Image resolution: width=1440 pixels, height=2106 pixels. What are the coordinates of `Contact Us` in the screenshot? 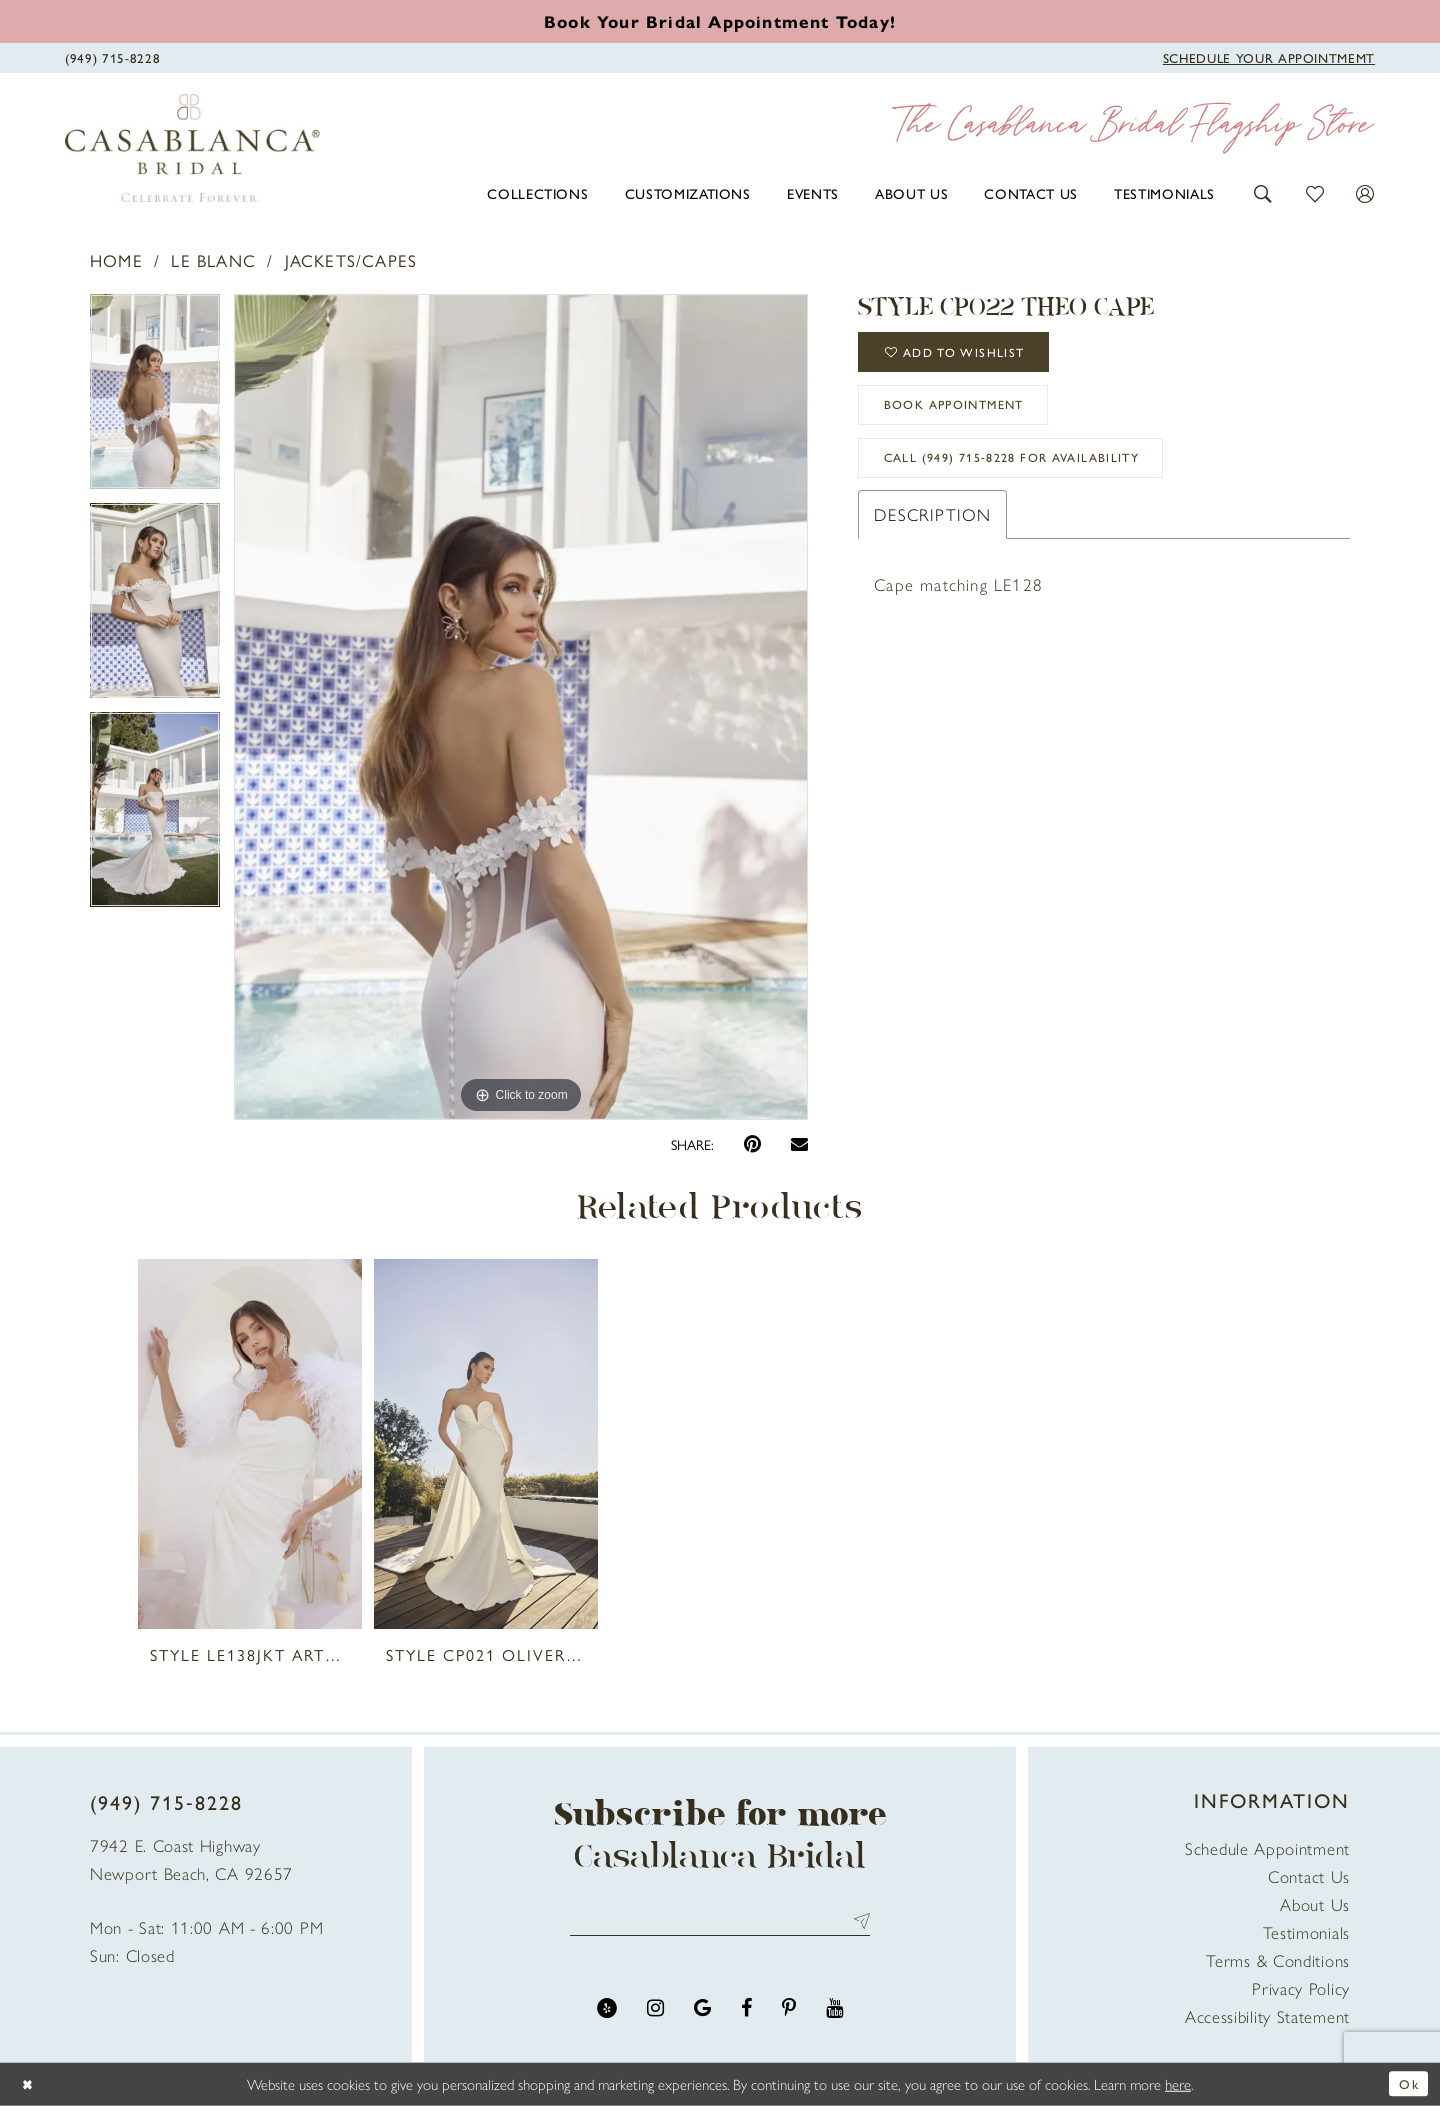 It's located at (1309, 1876).